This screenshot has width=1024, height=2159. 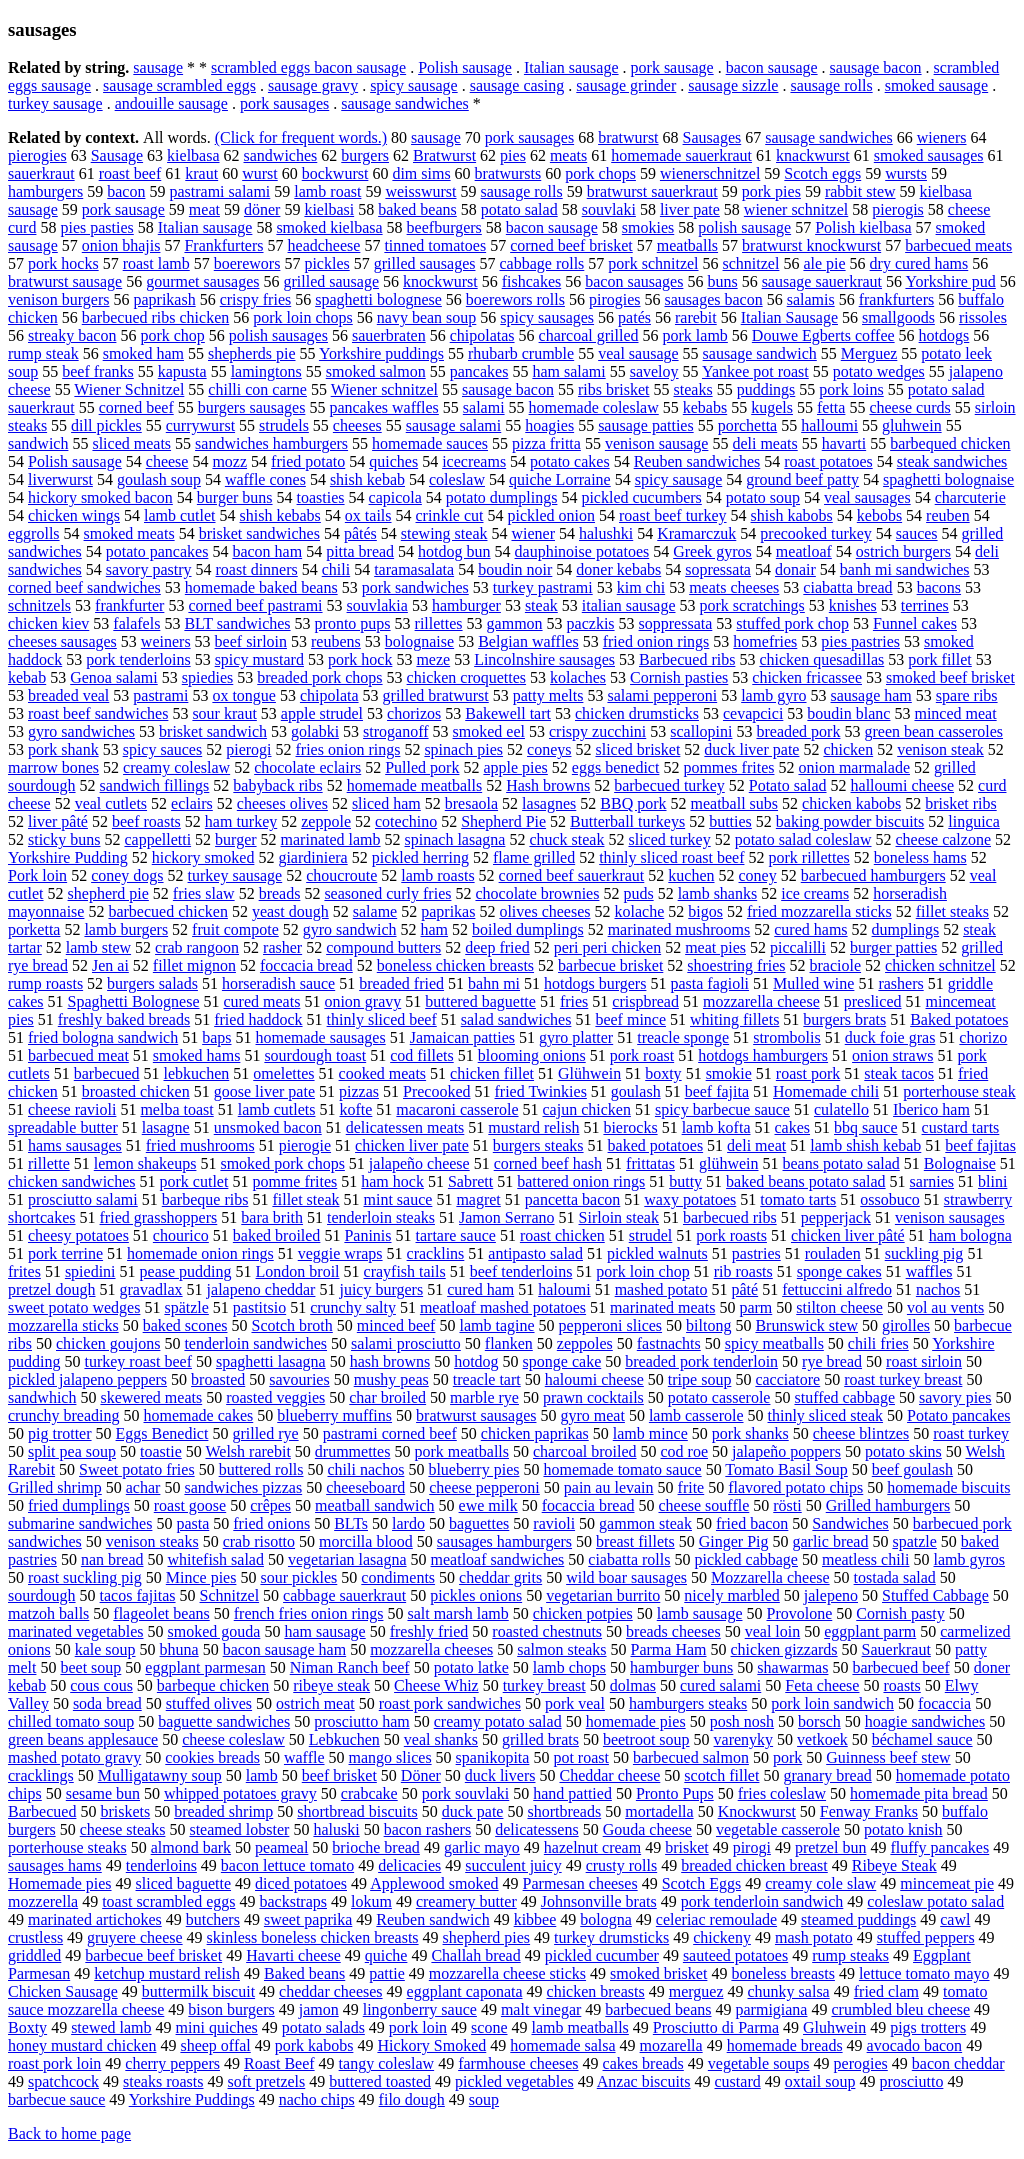 I want to click on marinated artichokes, so click(x=95, y=1919).